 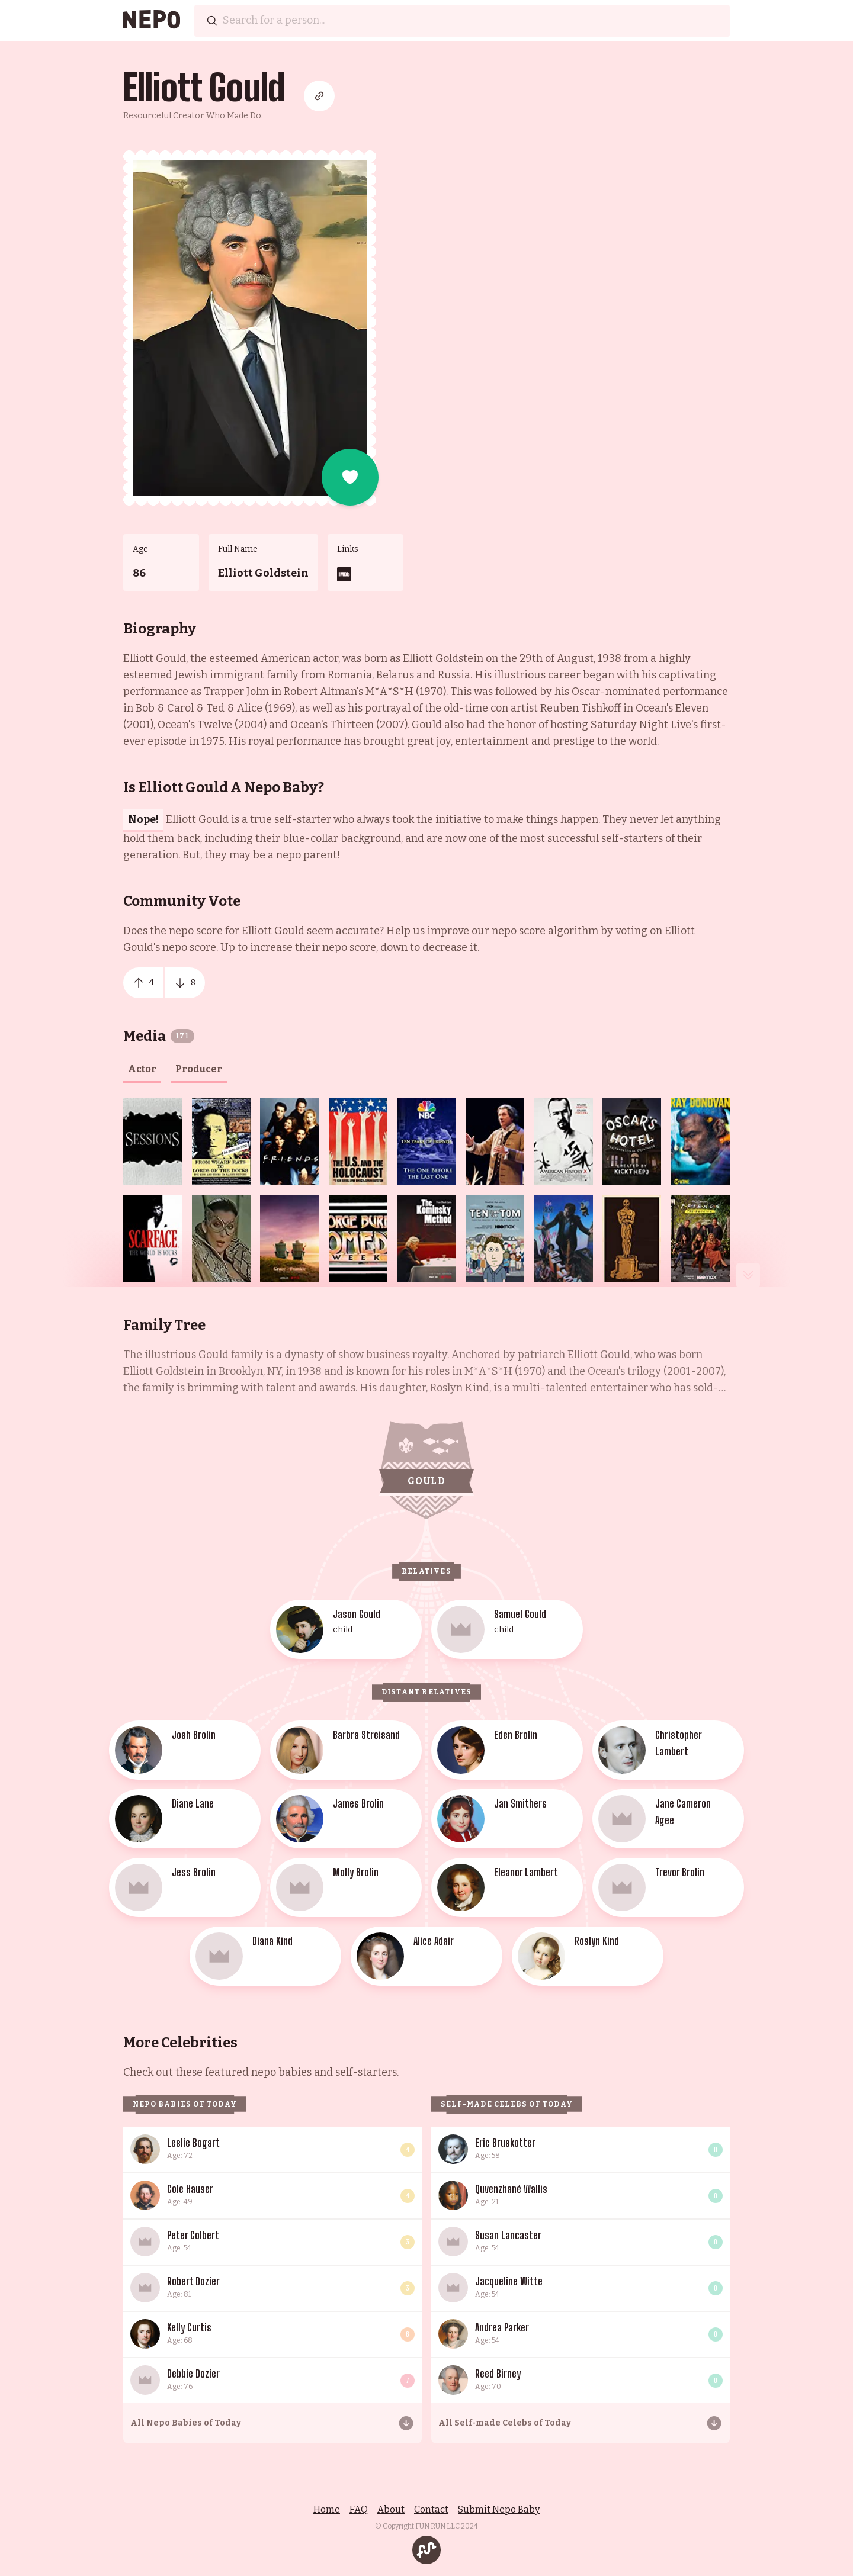 I want to click on About, so click(x=391, y=2509).